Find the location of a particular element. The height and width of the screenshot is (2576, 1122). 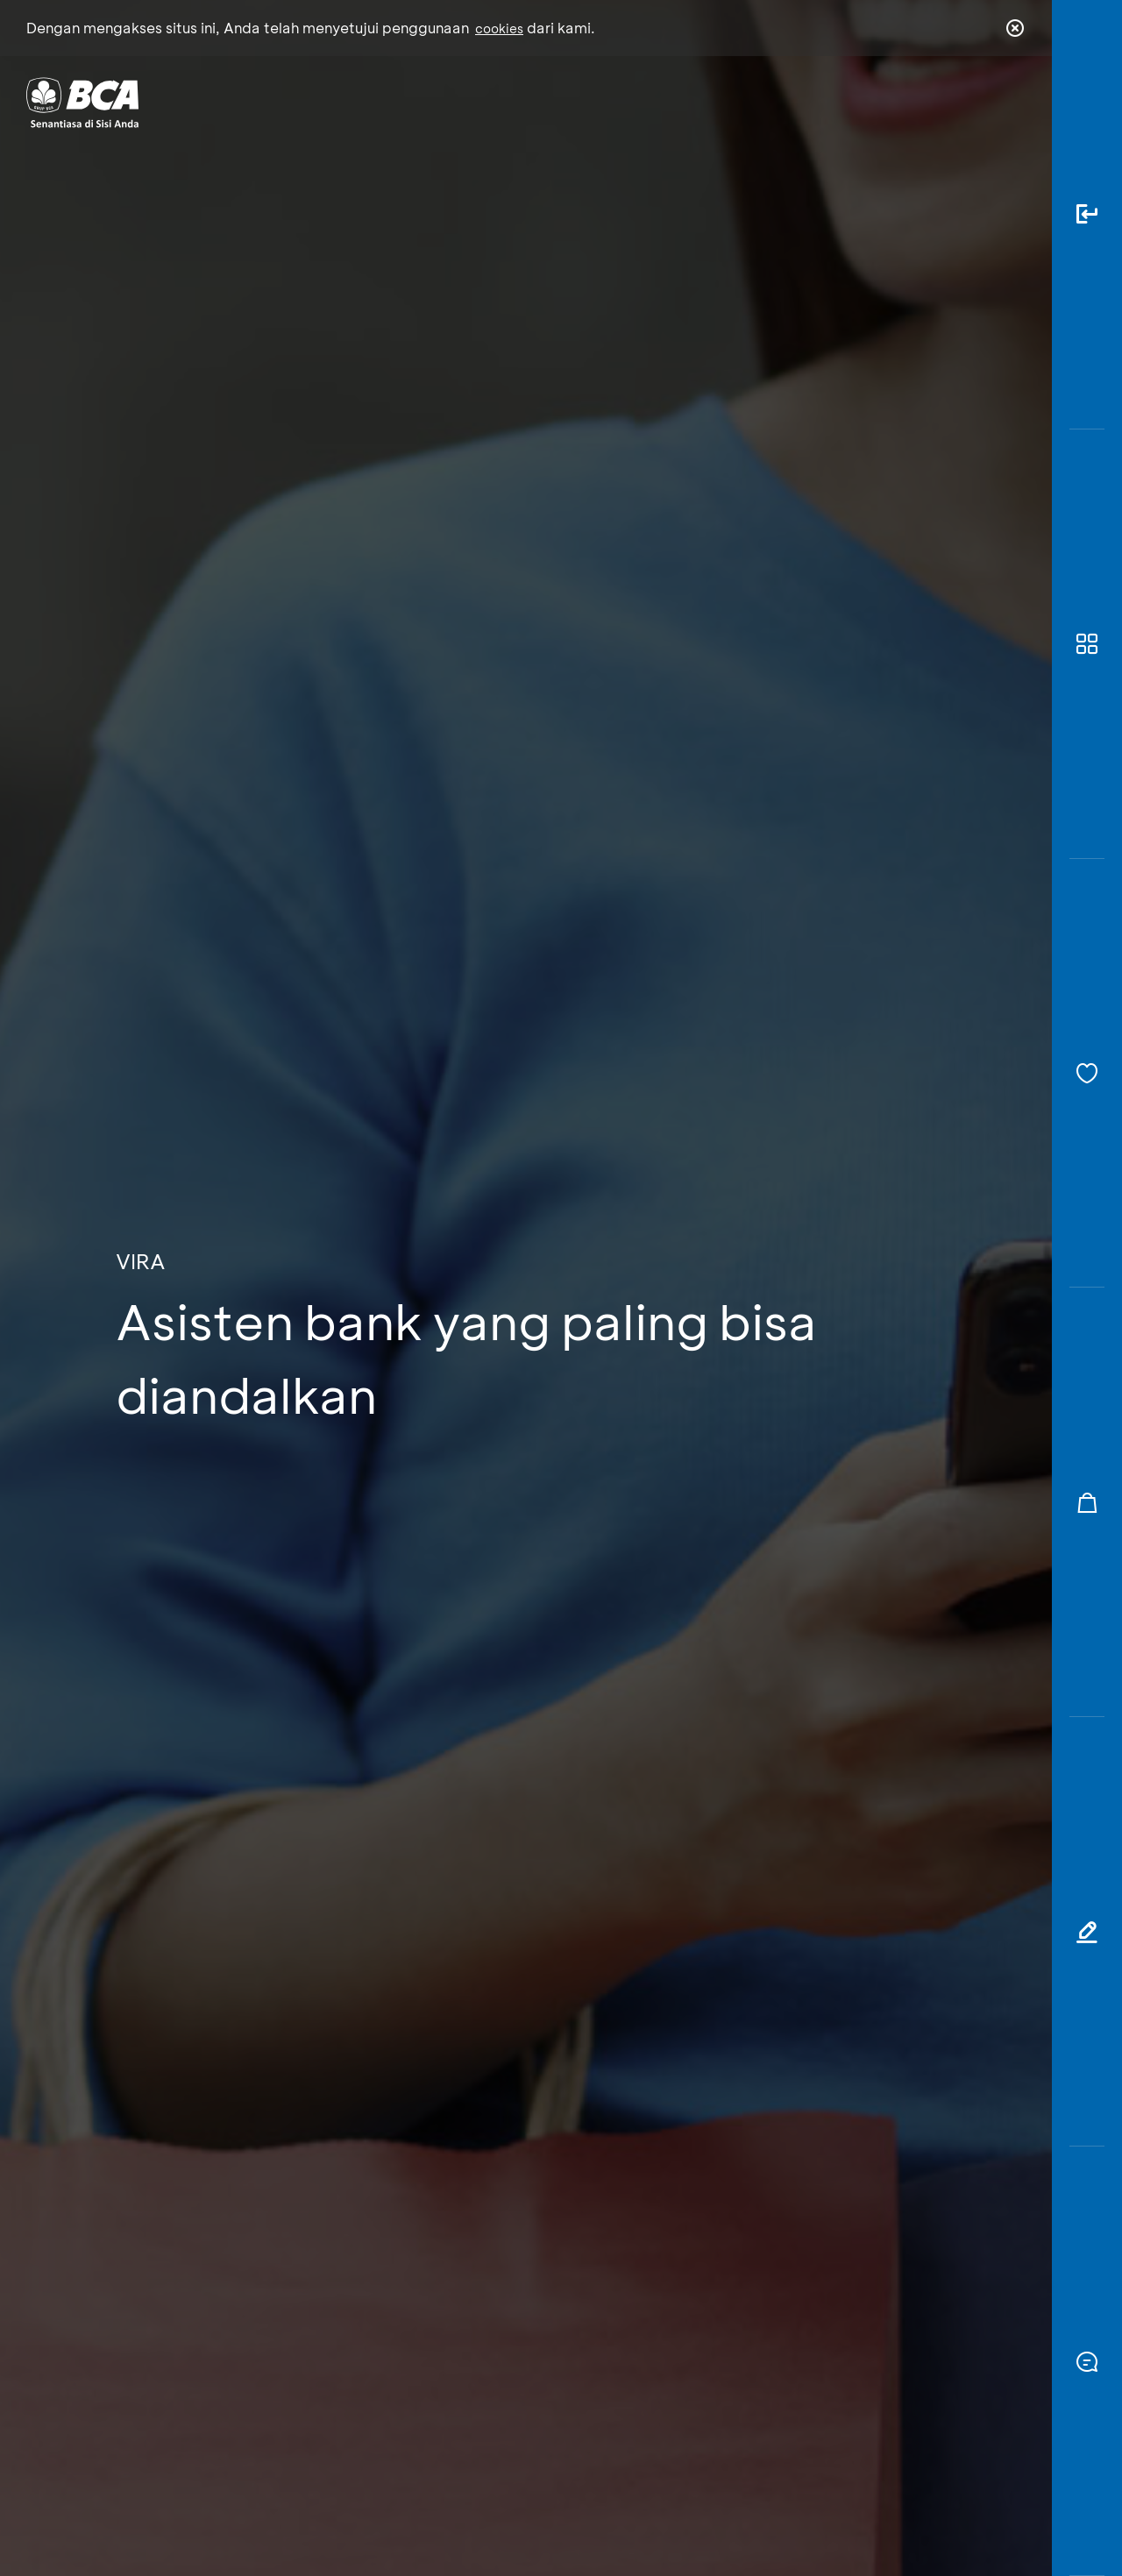

id is located at coordinates (979, 103).